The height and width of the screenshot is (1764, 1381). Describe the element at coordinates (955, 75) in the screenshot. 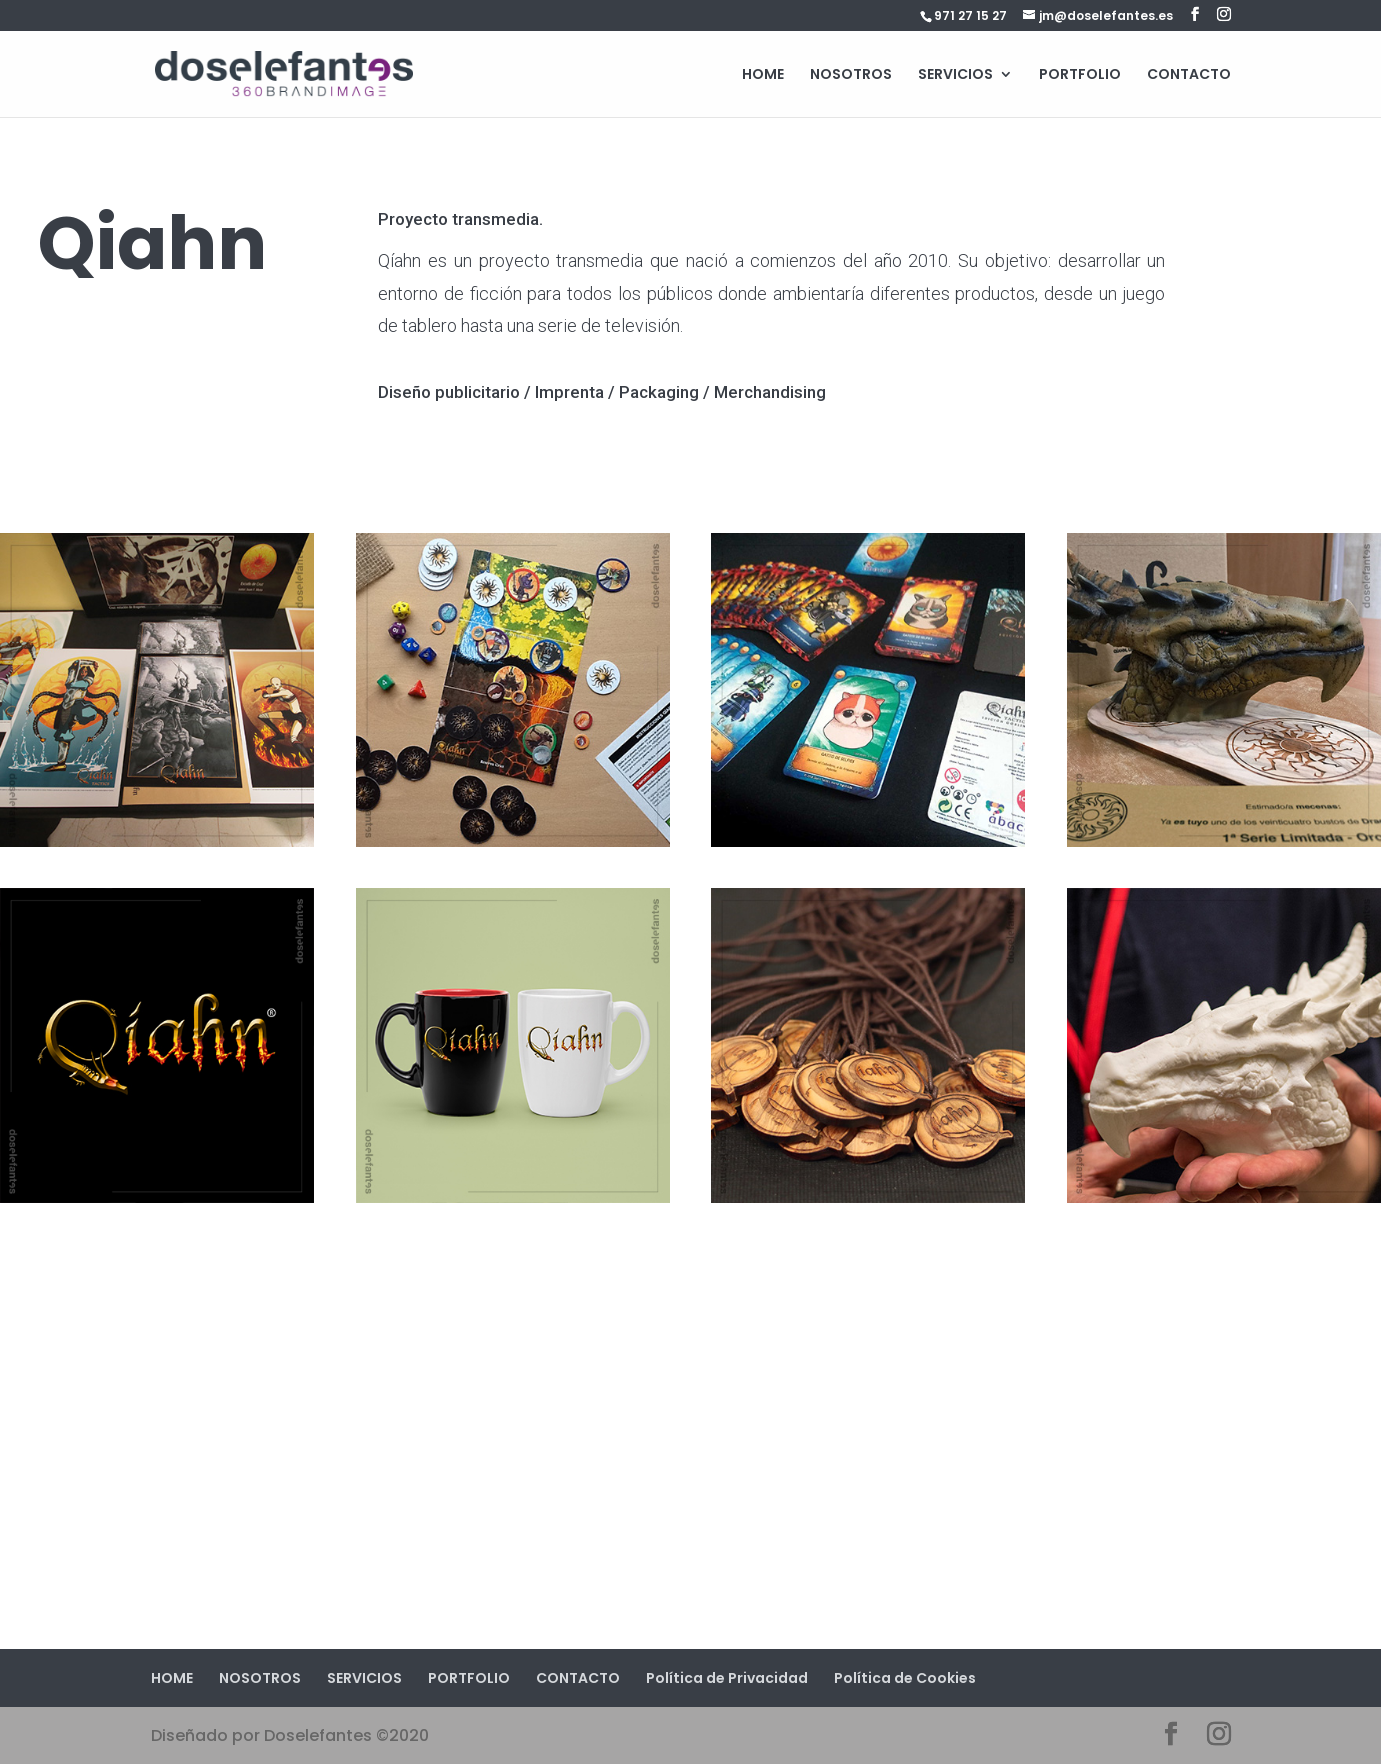

I see `SERVICIOS` at that location.